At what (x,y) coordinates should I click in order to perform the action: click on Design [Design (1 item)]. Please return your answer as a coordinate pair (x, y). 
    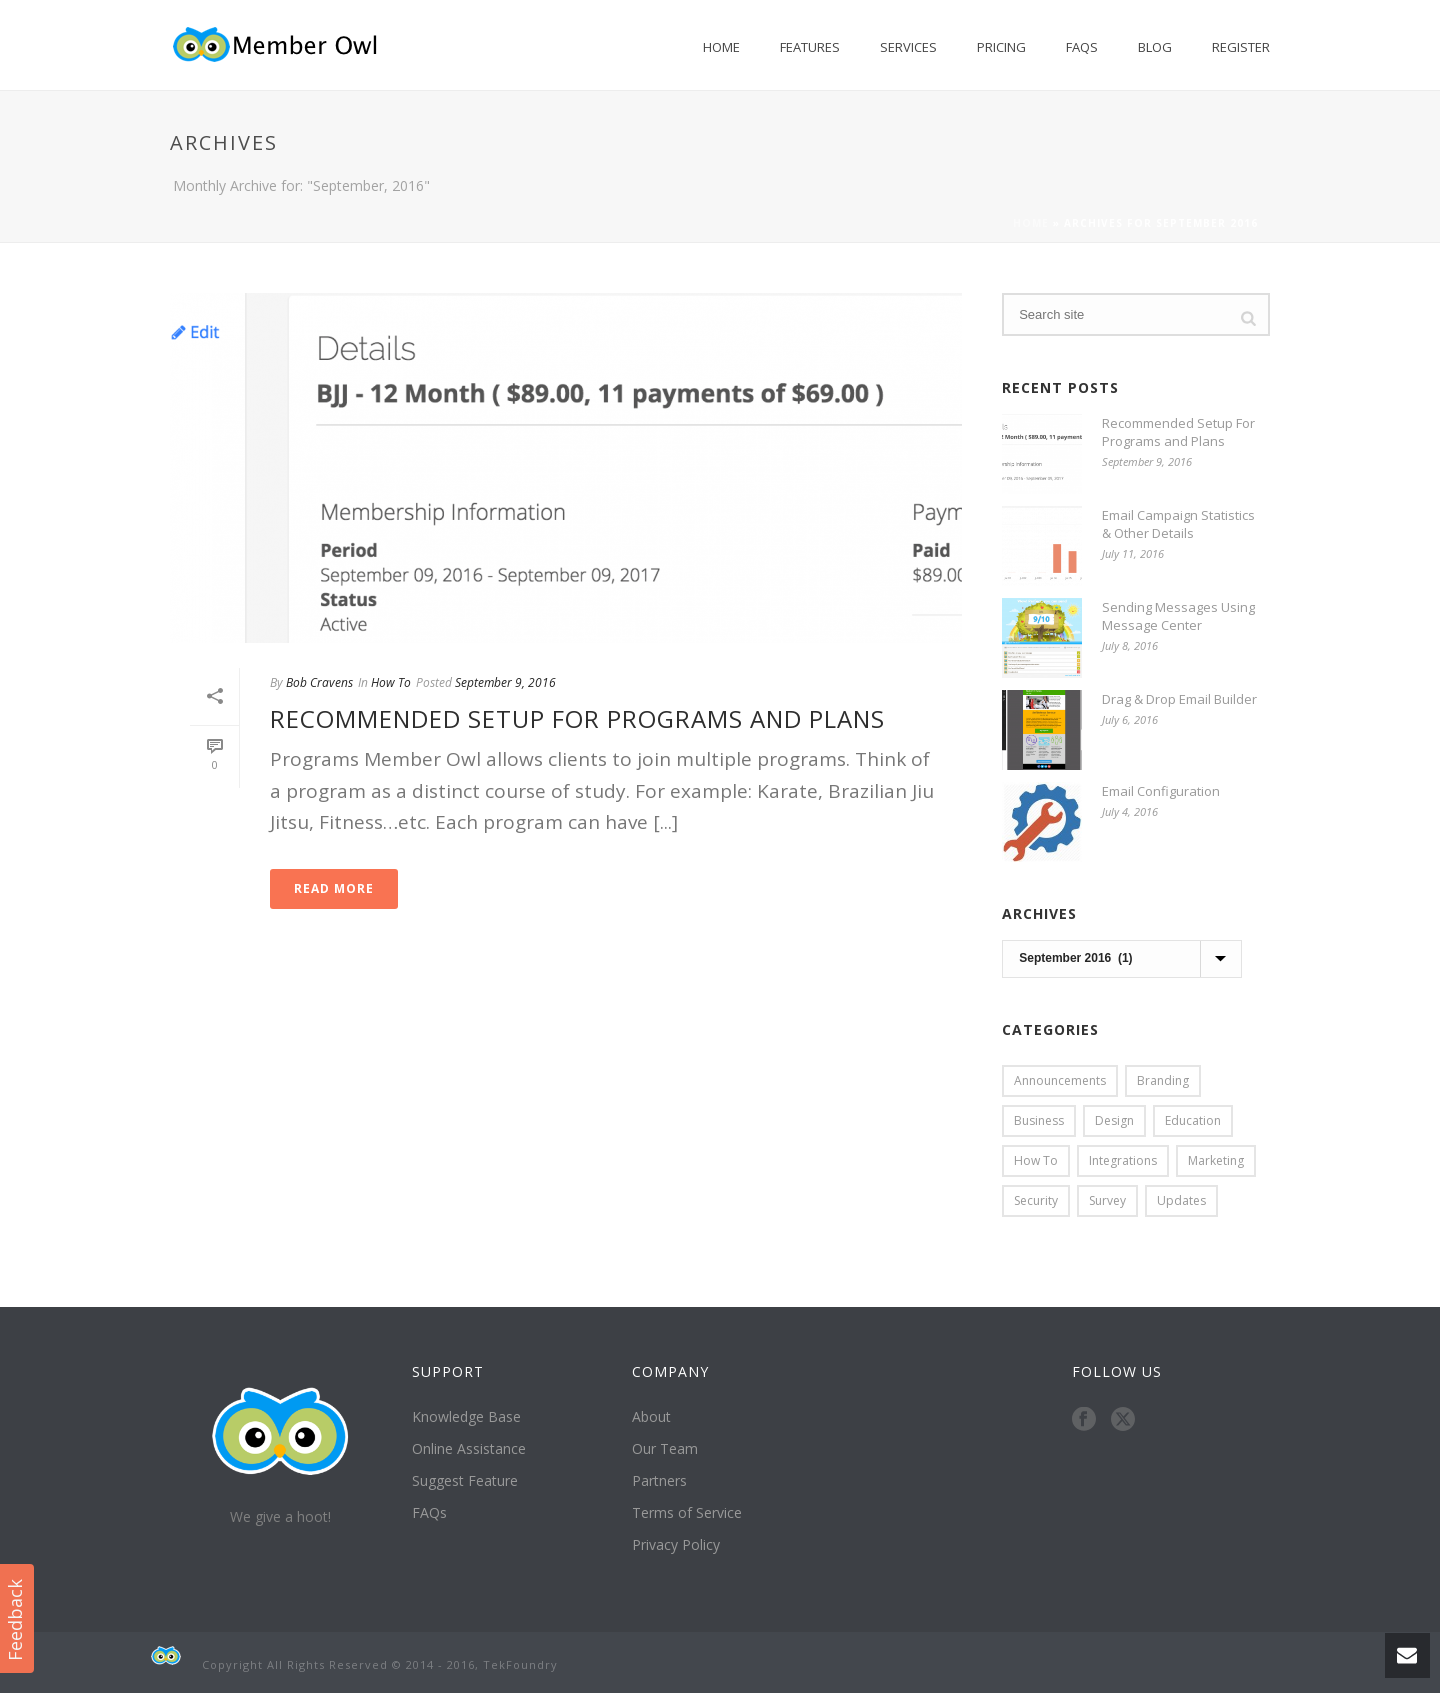
    Looking at the image, I should click on (1114, 1120).